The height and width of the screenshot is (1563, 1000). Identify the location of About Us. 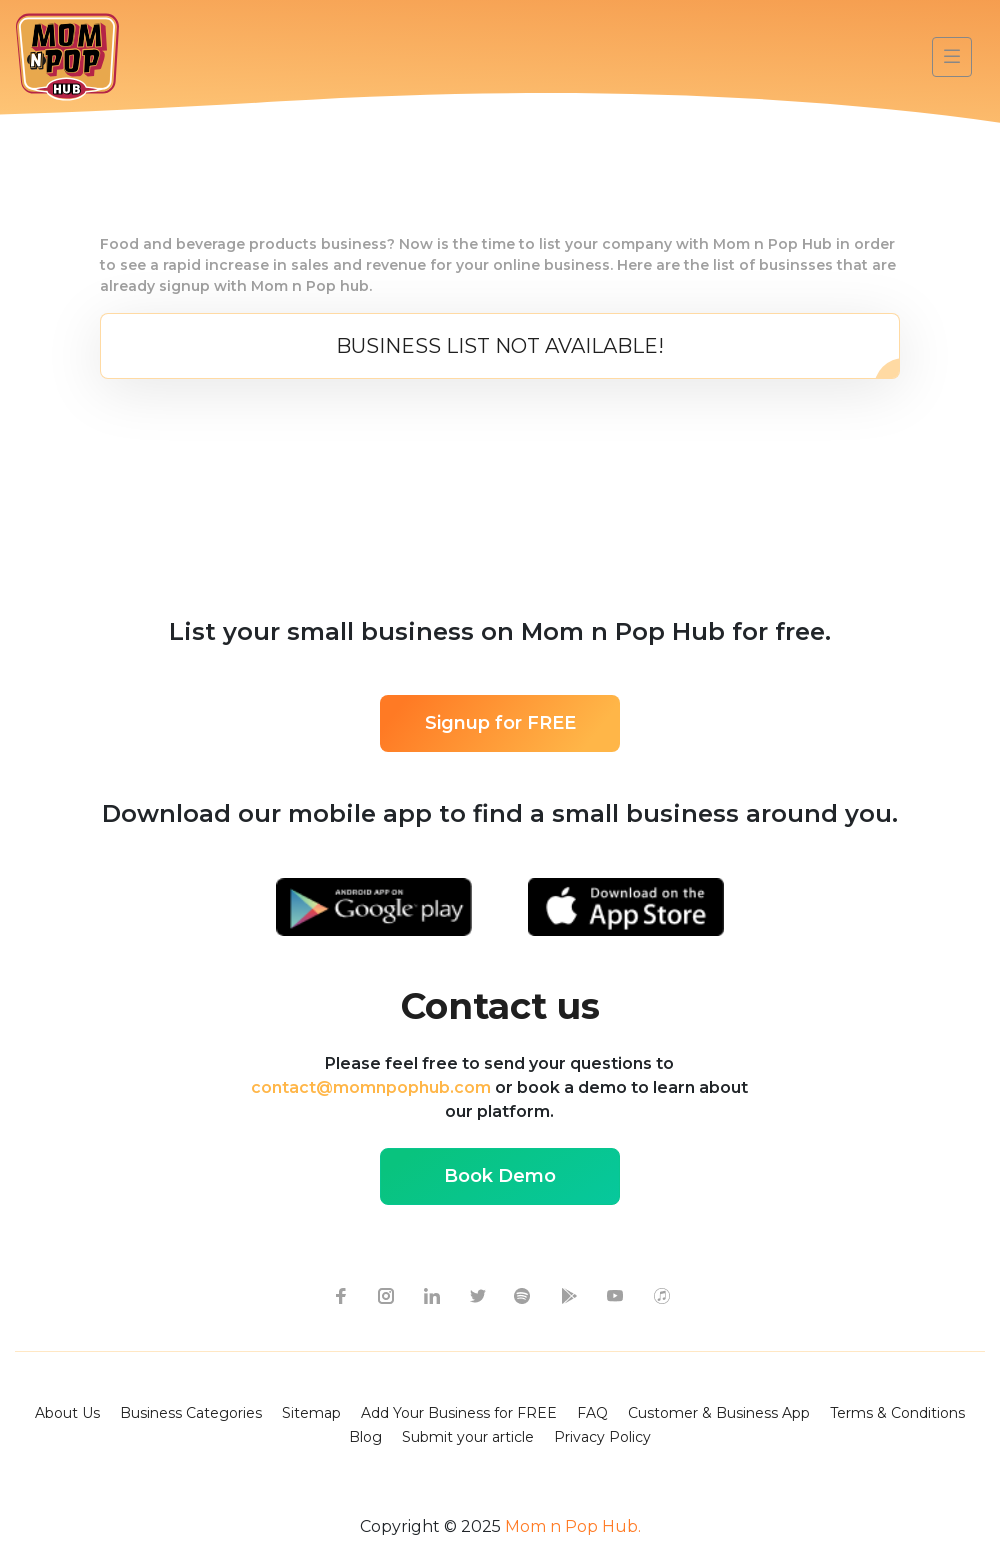
(67, 1413).